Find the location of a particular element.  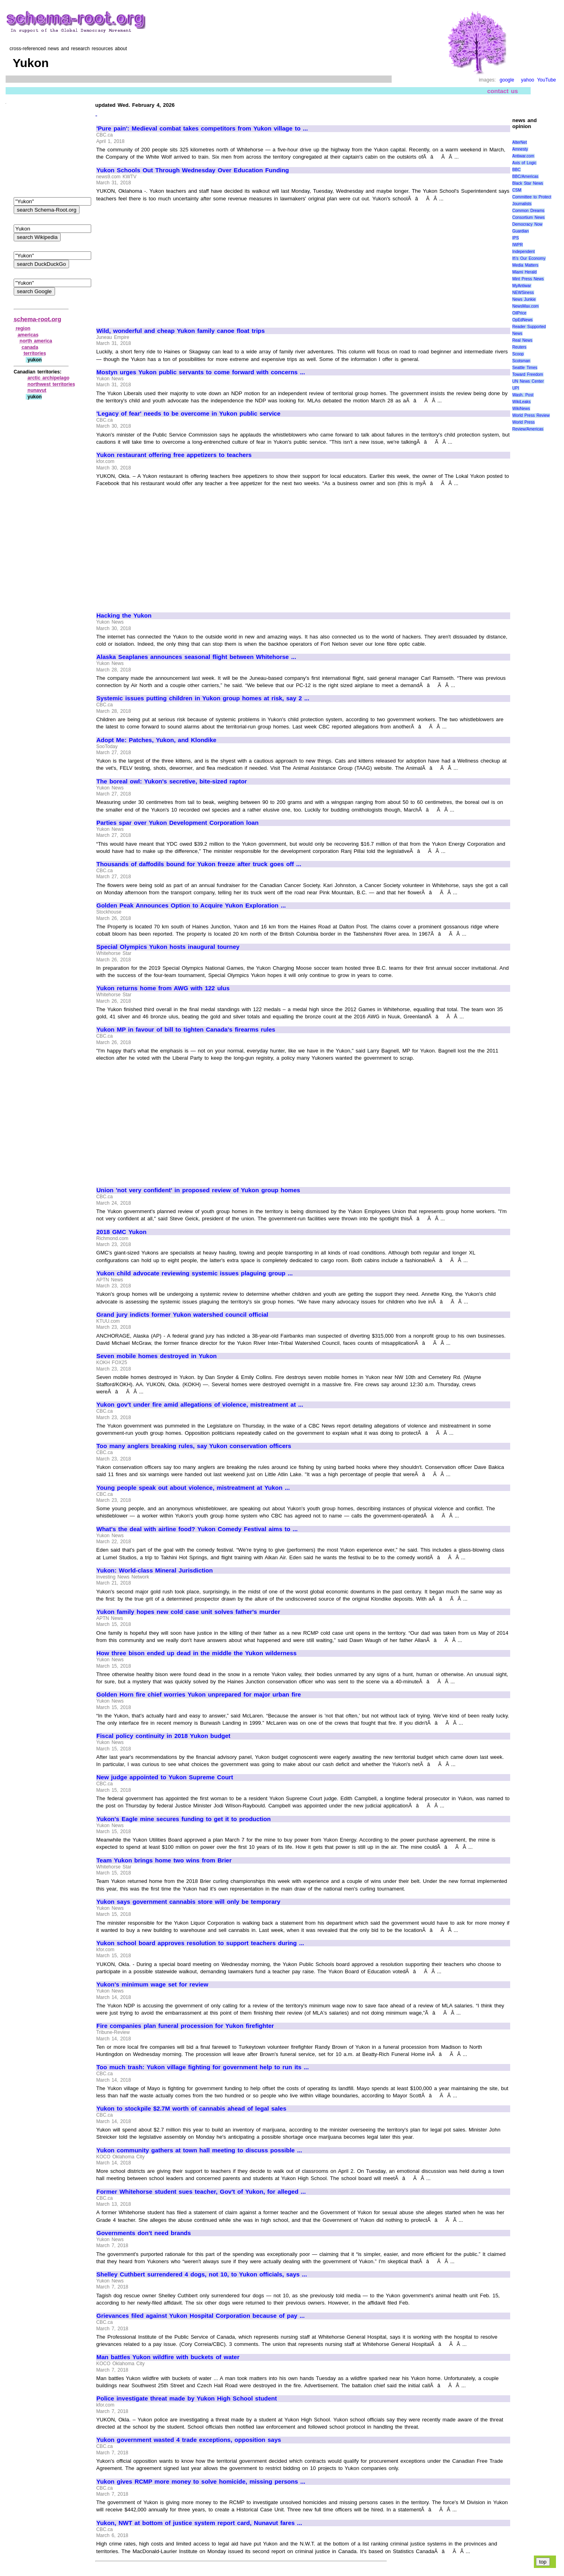

Team Yukon brings home two wins from Brier is located at coordinates (164, 1860).